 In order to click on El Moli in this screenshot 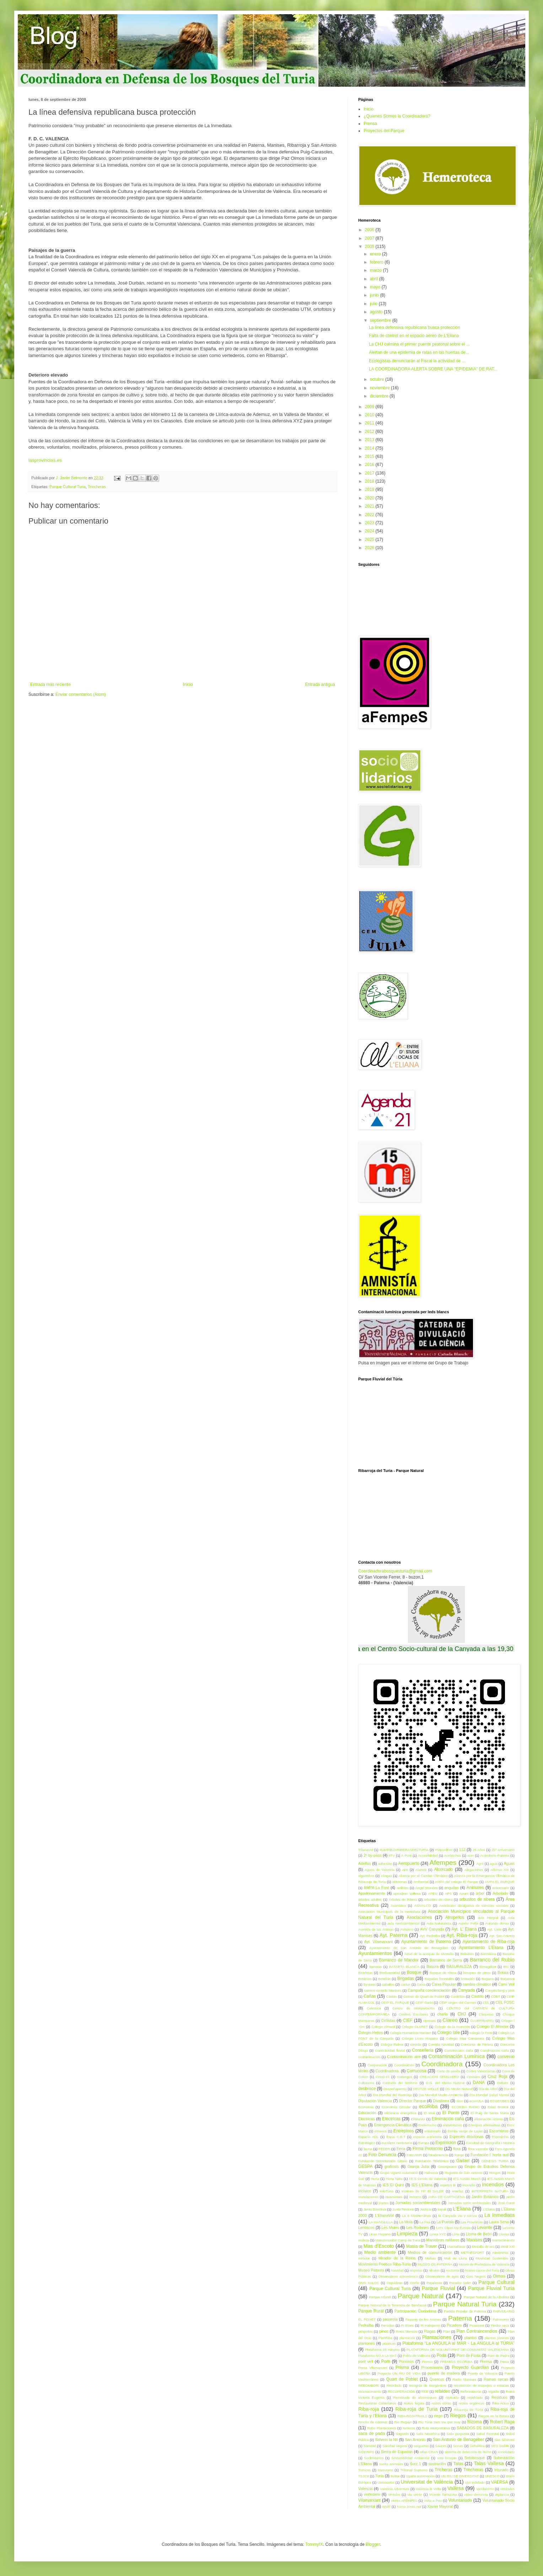, I will do `click(429, 2113)`.